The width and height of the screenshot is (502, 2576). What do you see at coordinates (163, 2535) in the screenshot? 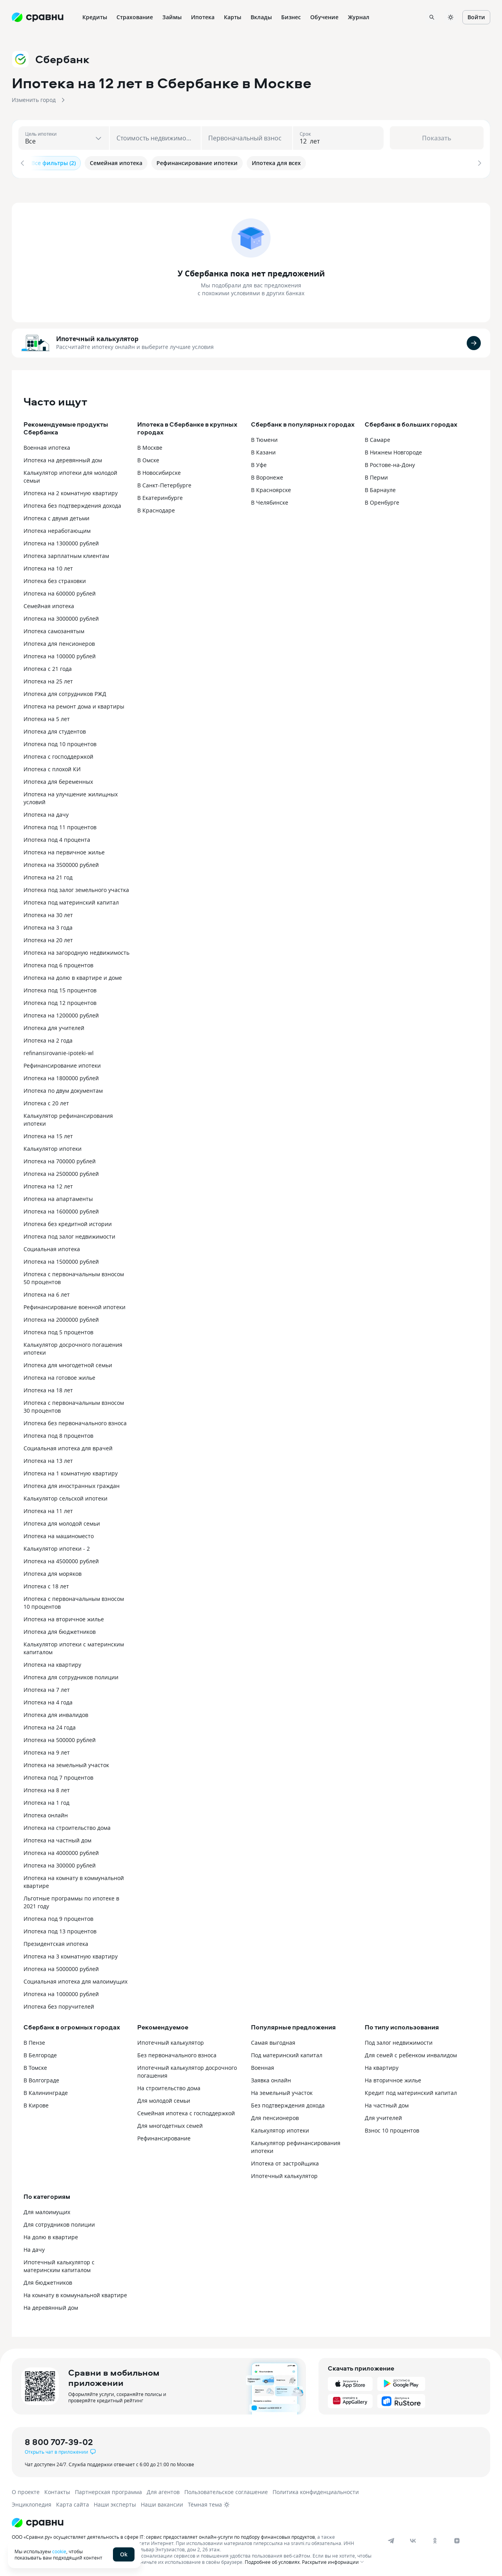
I see `ООО «Сравни.ру» осуществляет деятельность в сфере IT: сервис предоставляет онлайн-услуги по подбору финансовых продуктов` at bounding box center [163, 2535].